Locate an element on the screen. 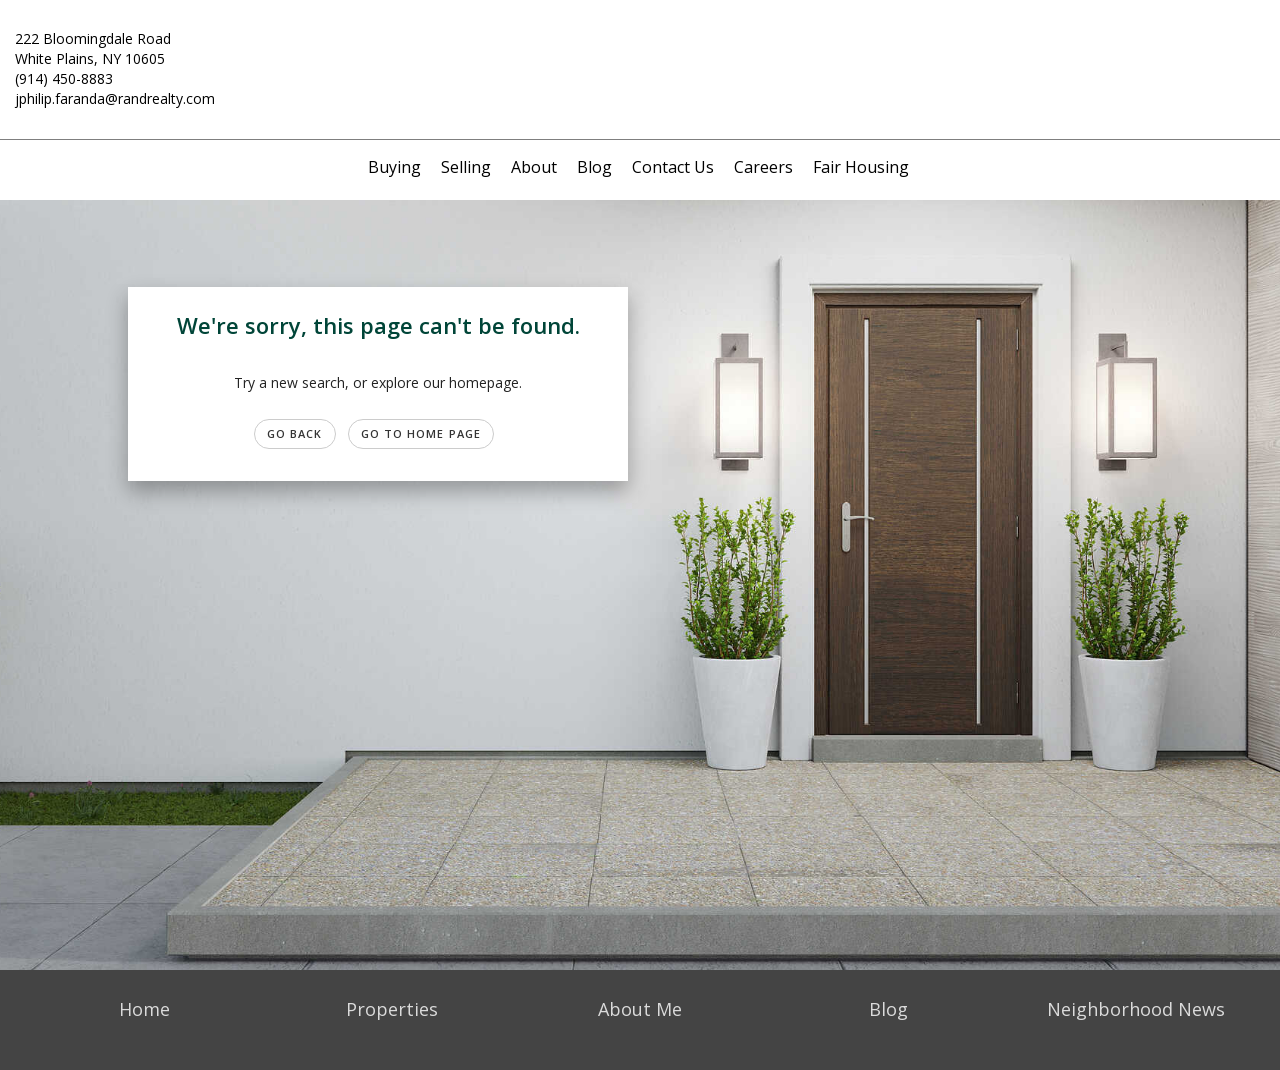  Go to Home page is located at coordinates (421, 433).